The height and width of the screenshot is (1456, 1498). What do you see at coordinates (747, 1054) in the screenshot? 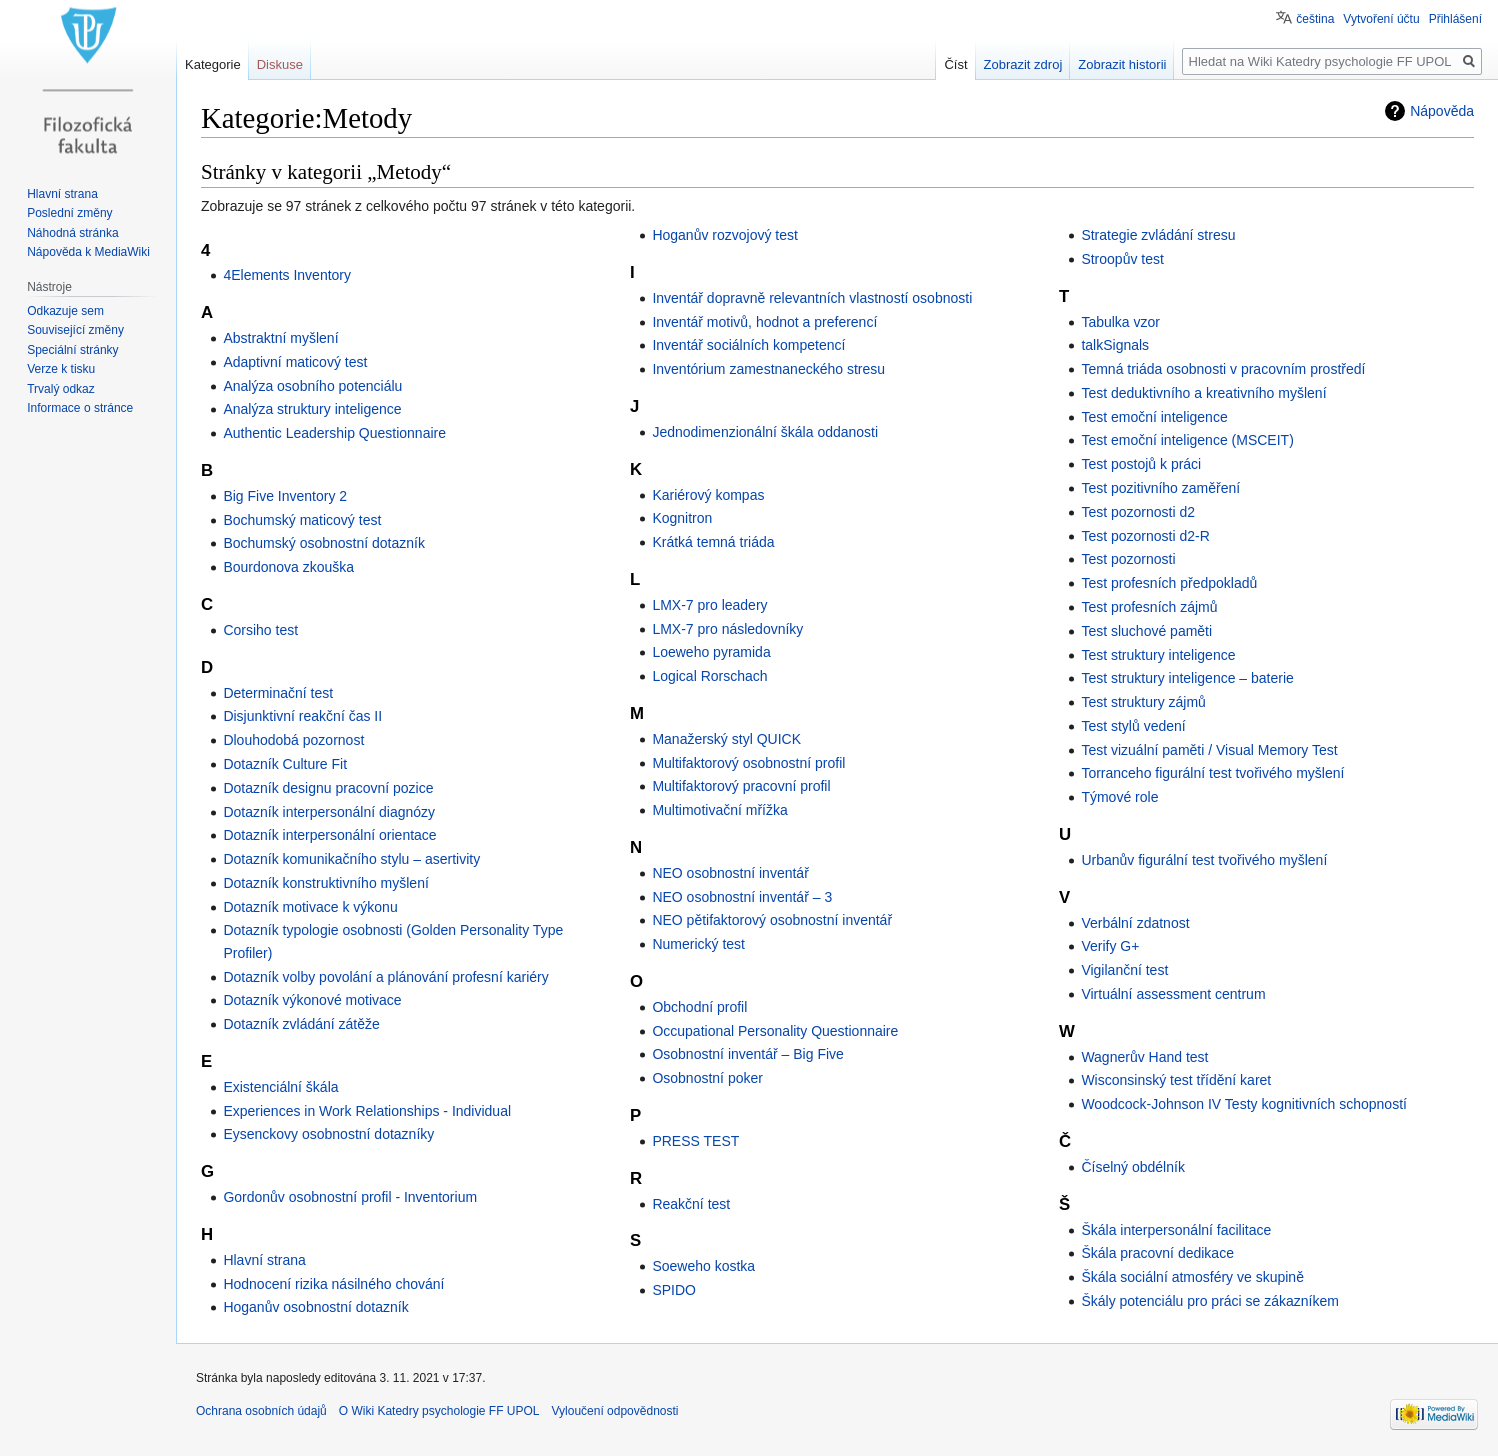
I see `Osobnostní inventář – Big Five` at bounding box center [747, 1054].